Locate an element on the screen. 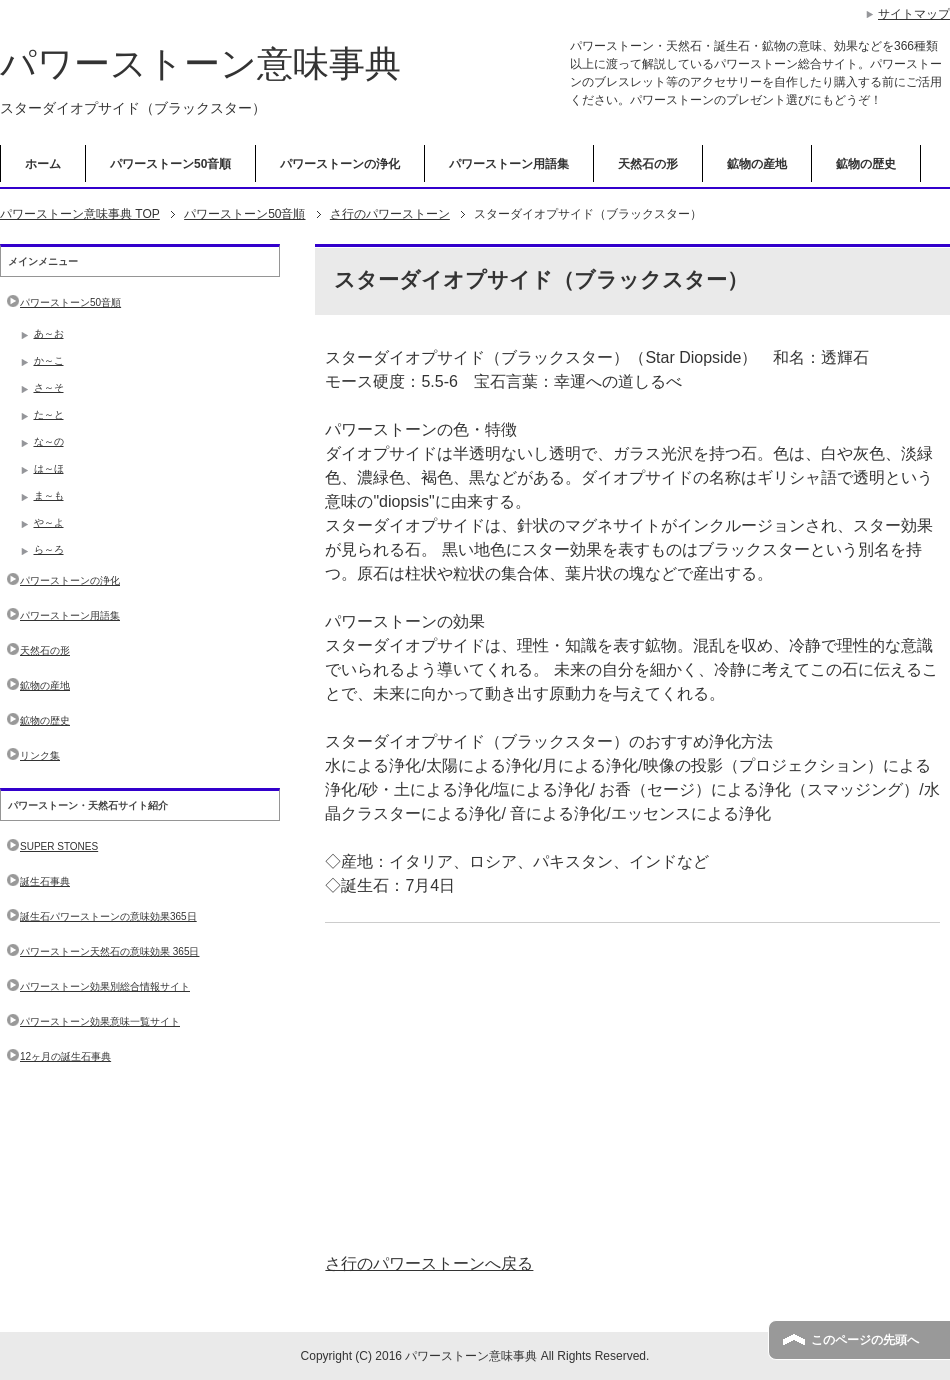 The width and height of the screenshot is (950, 1380). パワーストーン50音順 is located at coordinates (170, 164).